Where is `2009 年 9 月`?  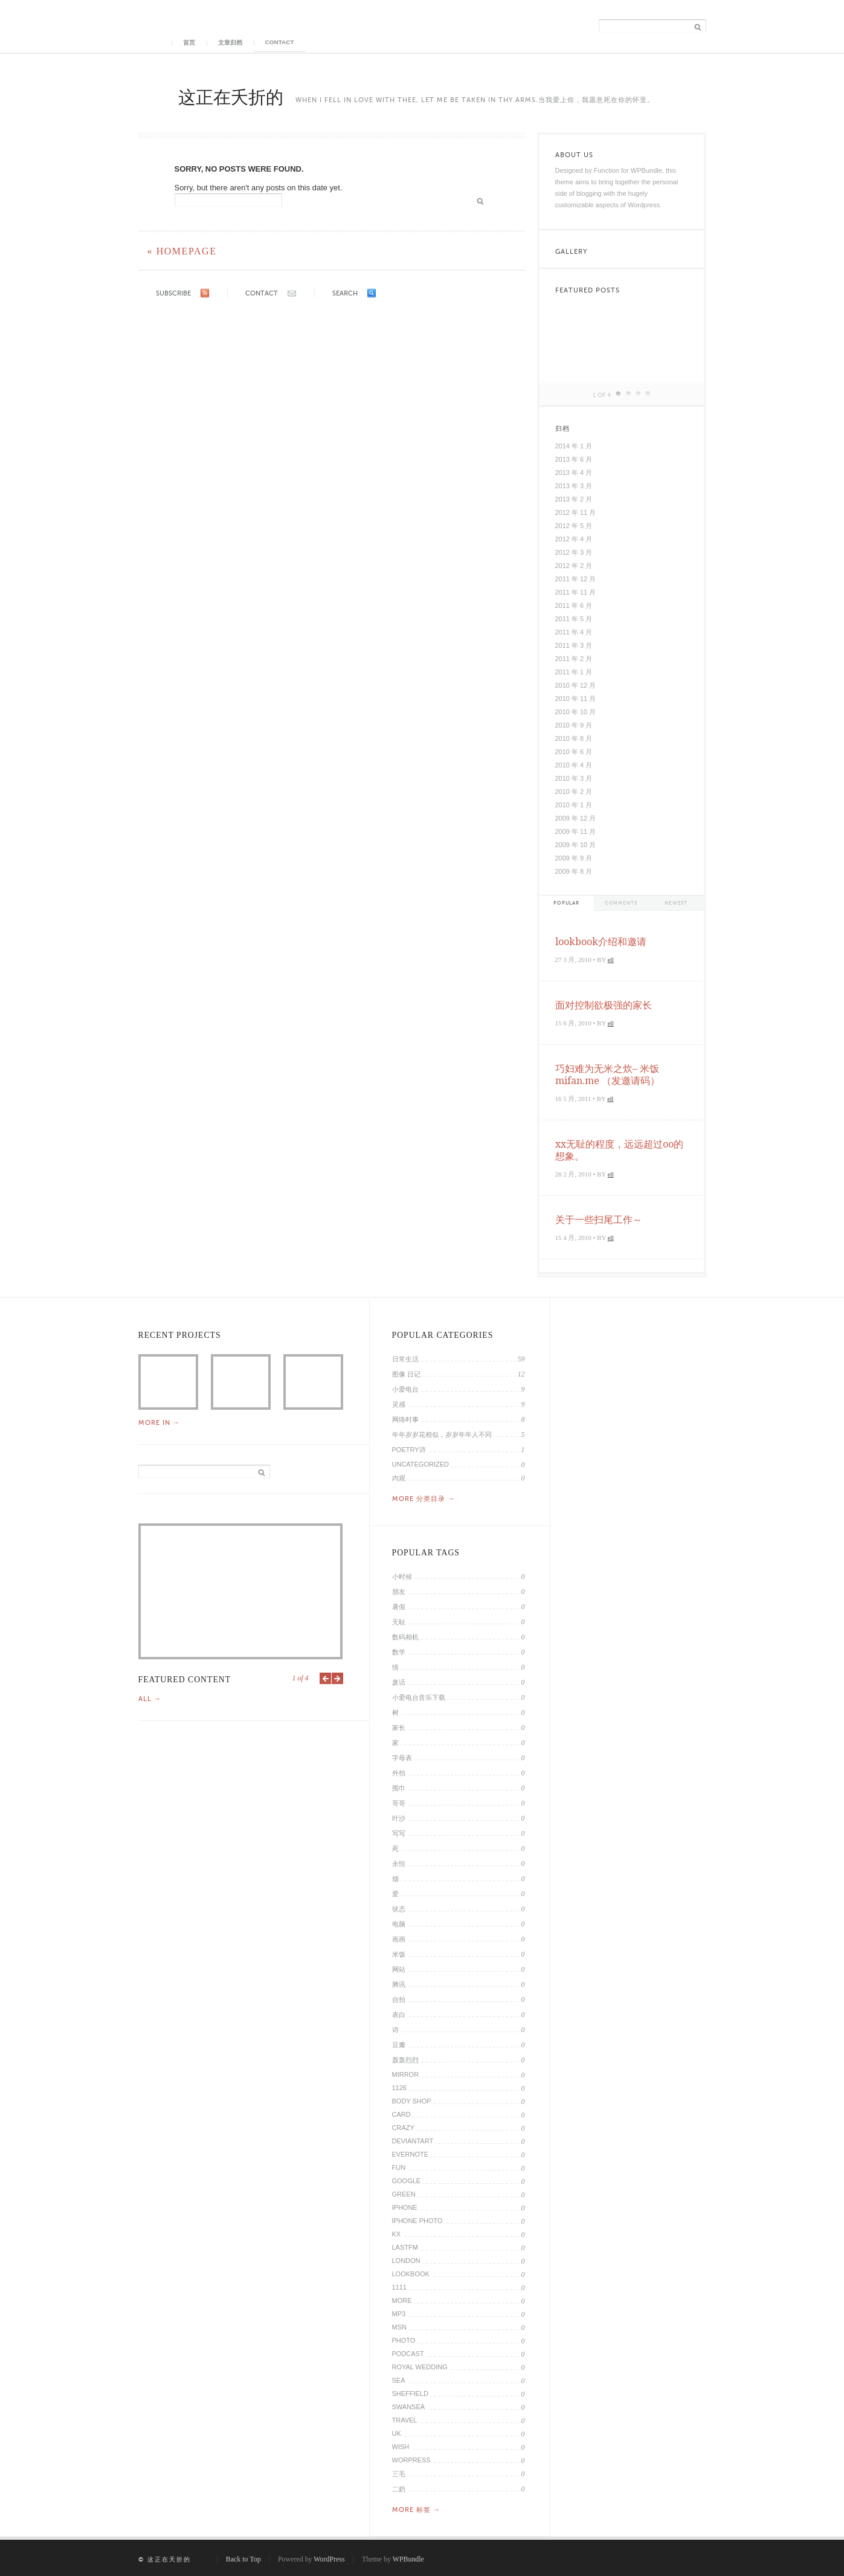
2009 年 9 月 is located at coordinates (574, 858).